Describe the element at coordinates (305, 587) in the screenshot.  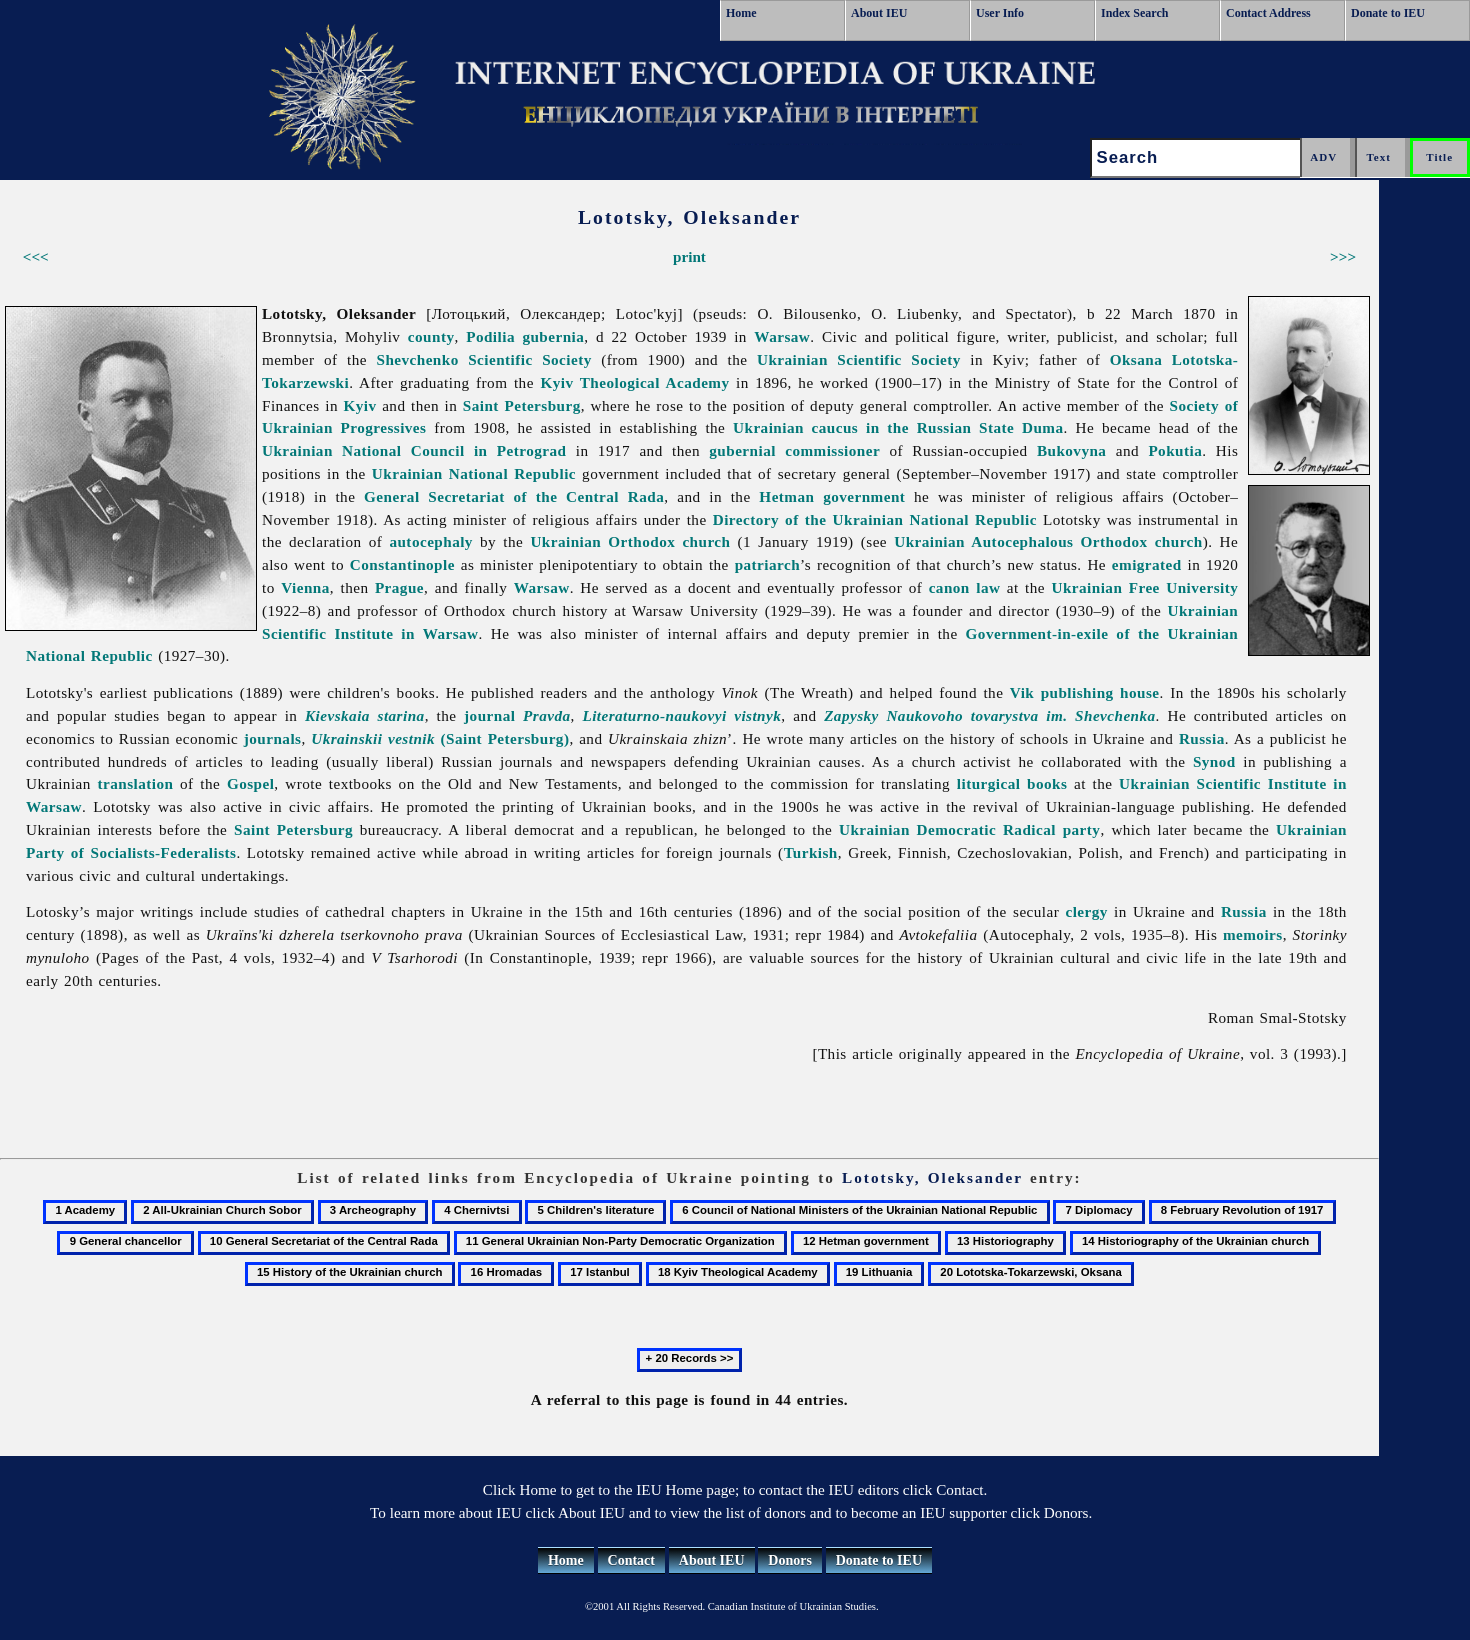
I see `Vienna` at that location.